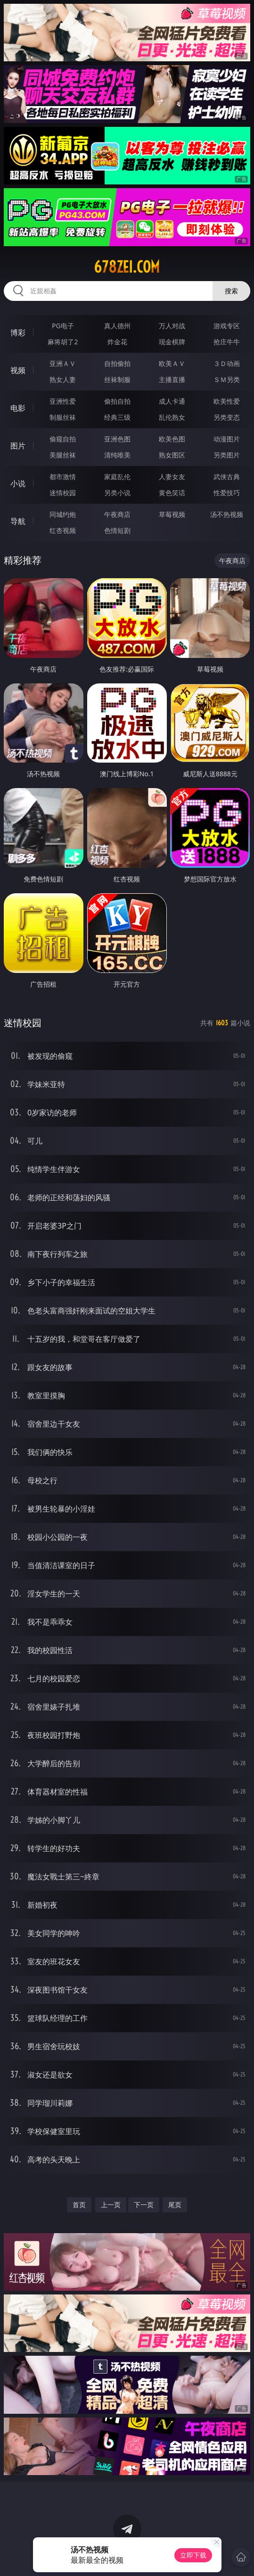 This screenshot has width=254, height=2576. Describe the element at coordinates (226, 363) in the screenshot. I see `３Ｄ动画` at that location.